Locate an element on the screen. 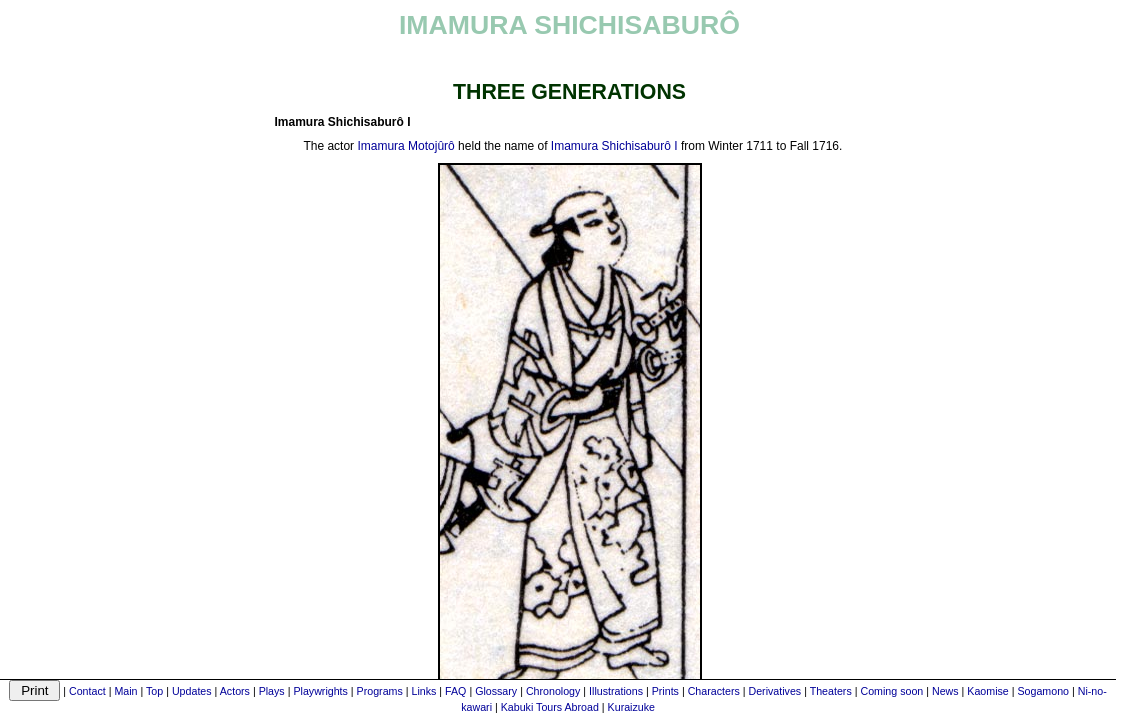 The height and width of the screenshot is (720, 1139). Kuraizuke is located at coordinates (631, 707).